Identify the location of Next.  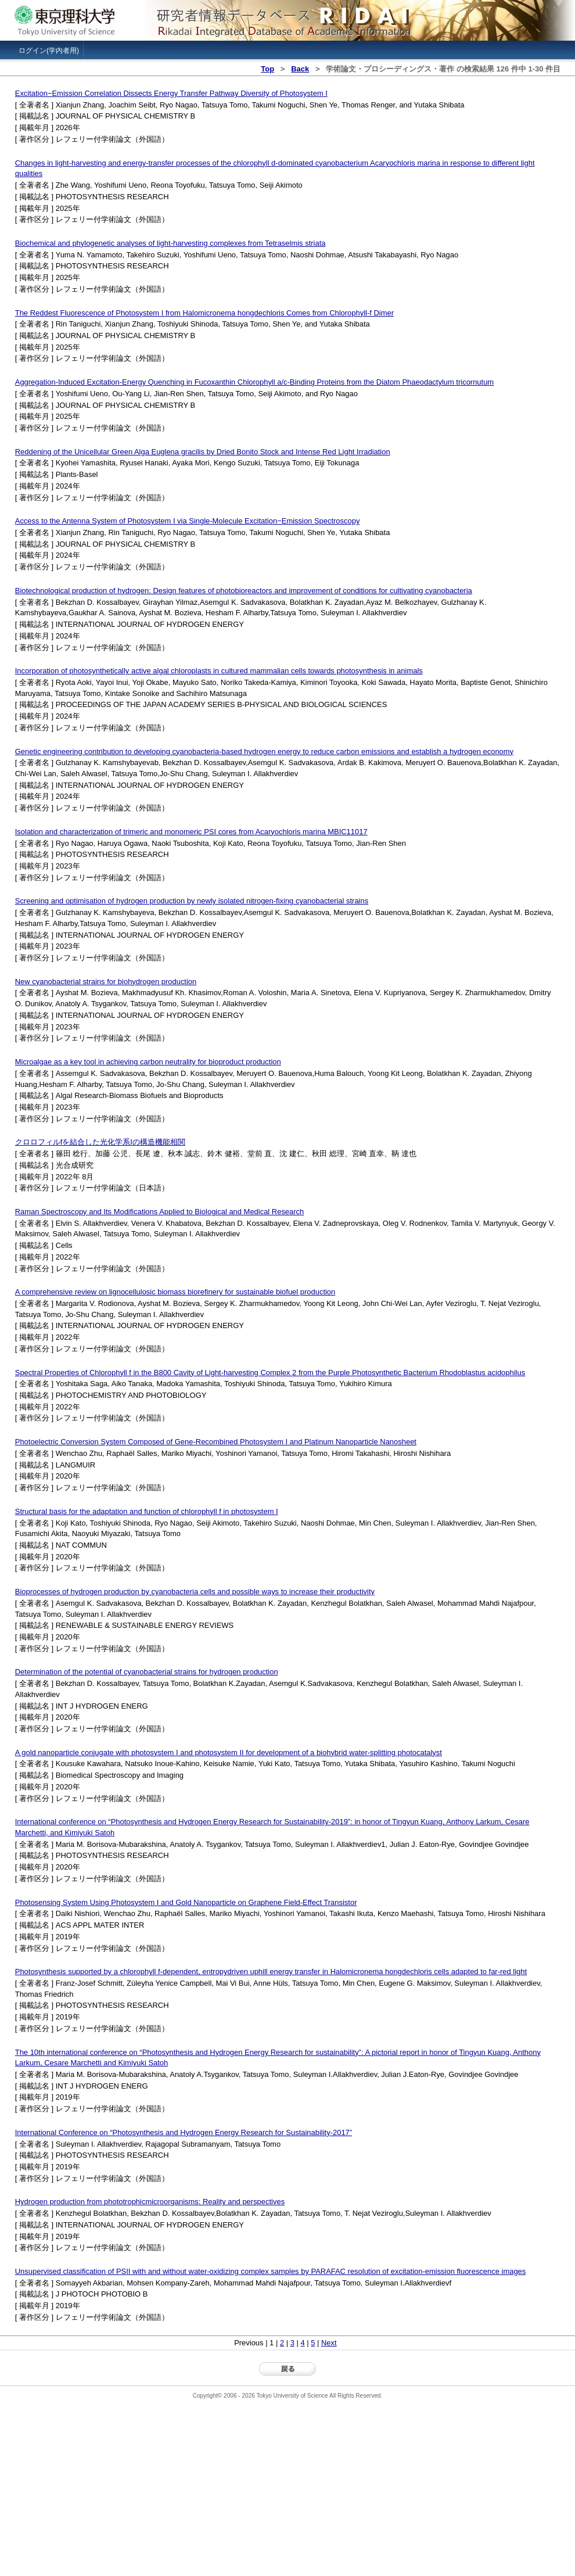
(329, 2342).